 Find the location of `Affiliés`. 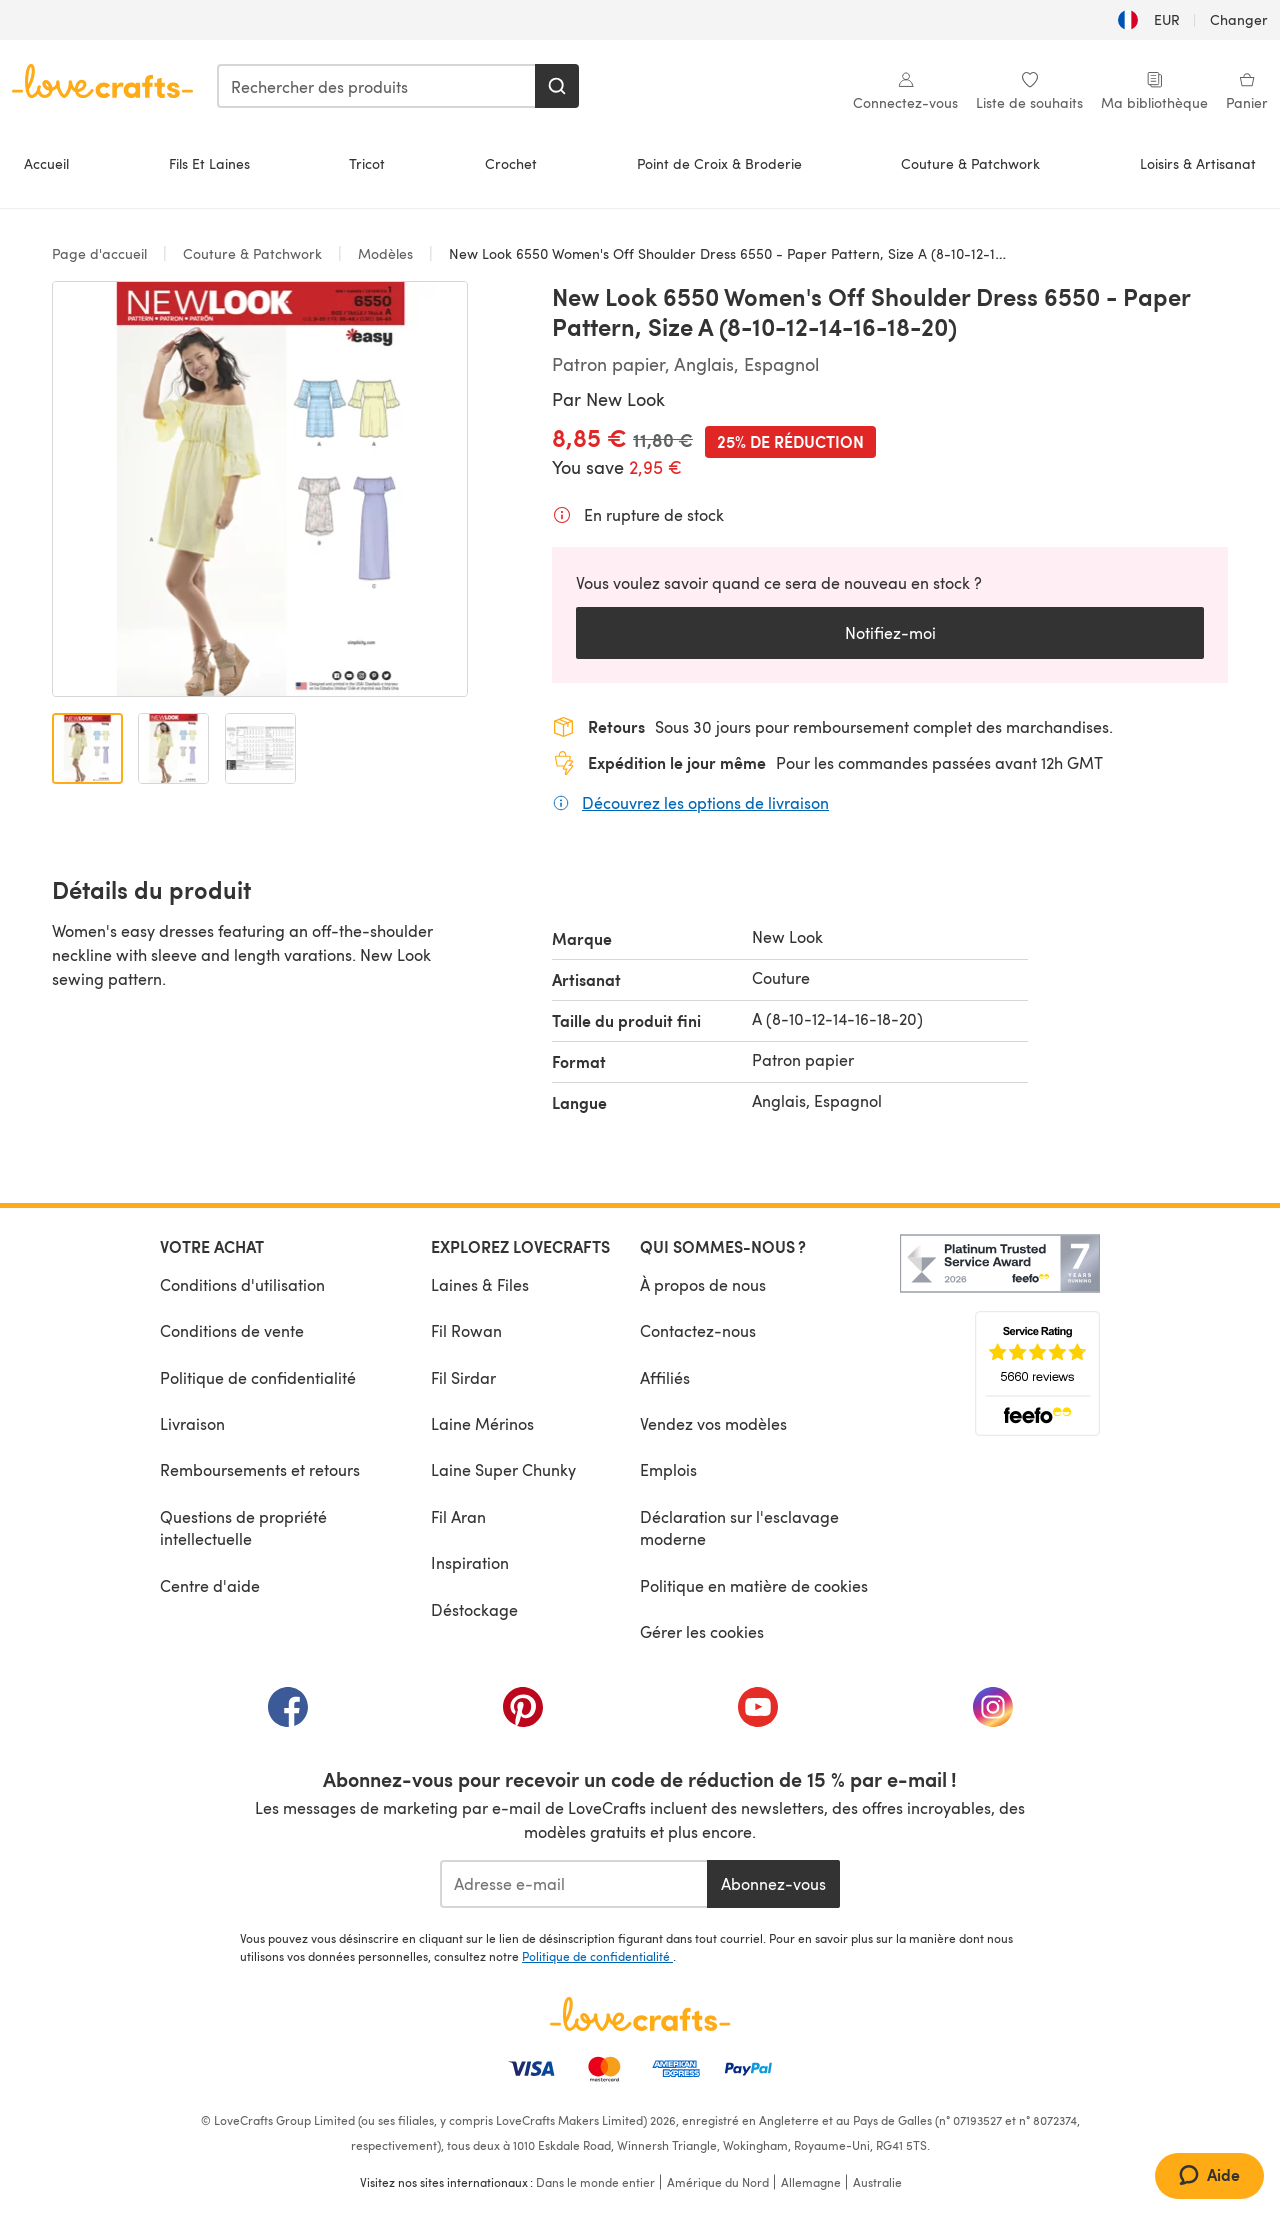

Affiliés is located at coordinates (665, 1377).